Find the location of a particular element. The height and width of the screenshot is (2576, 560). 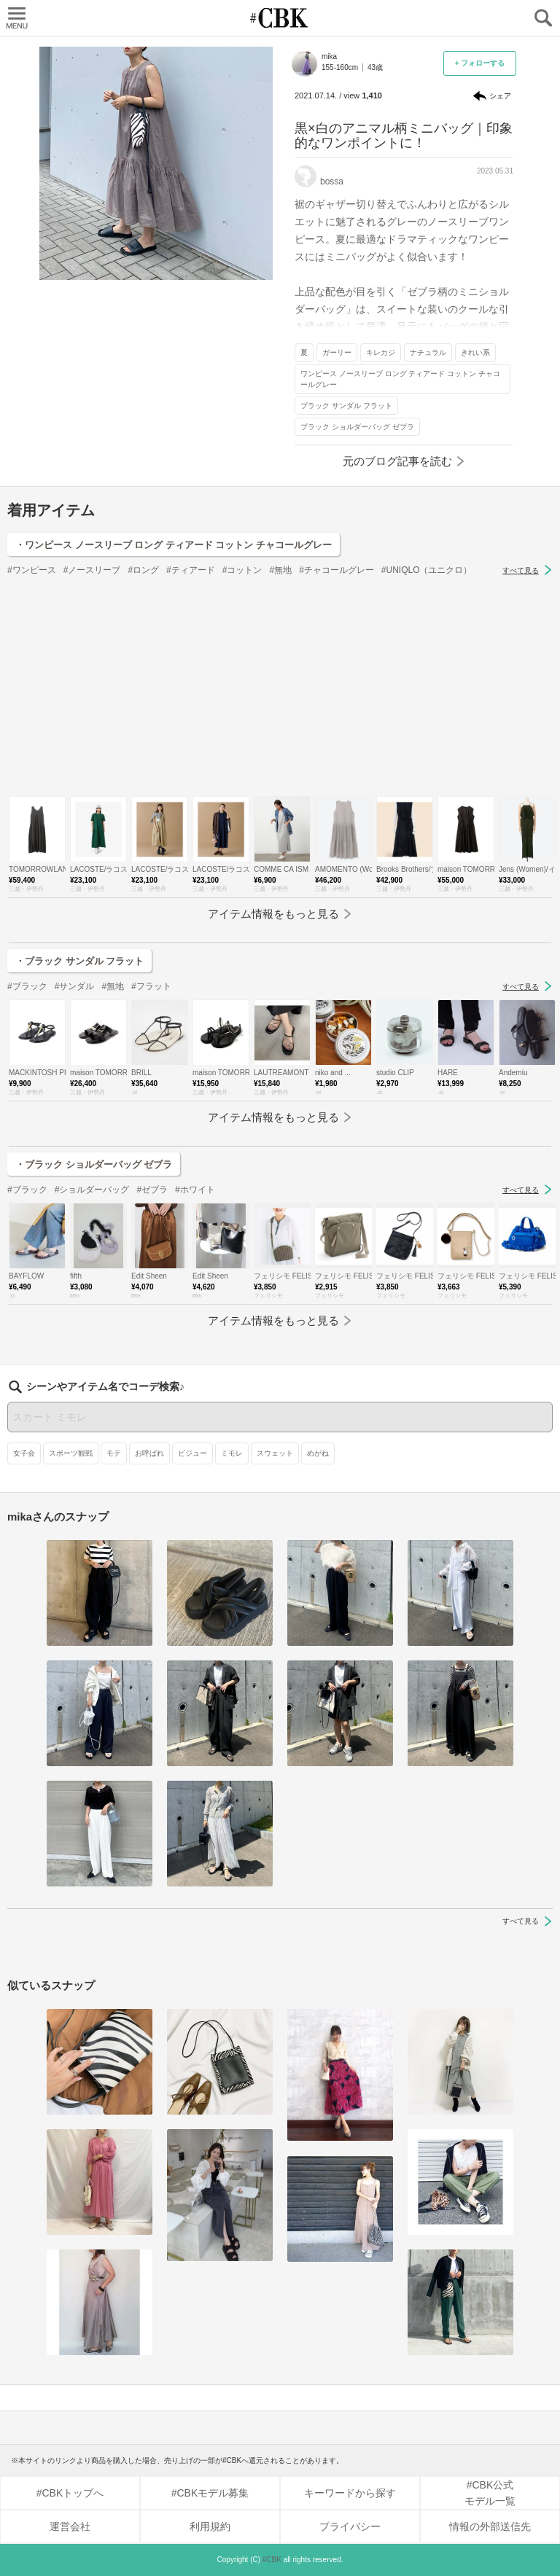

#フラット is located at coordinates (151, 986).